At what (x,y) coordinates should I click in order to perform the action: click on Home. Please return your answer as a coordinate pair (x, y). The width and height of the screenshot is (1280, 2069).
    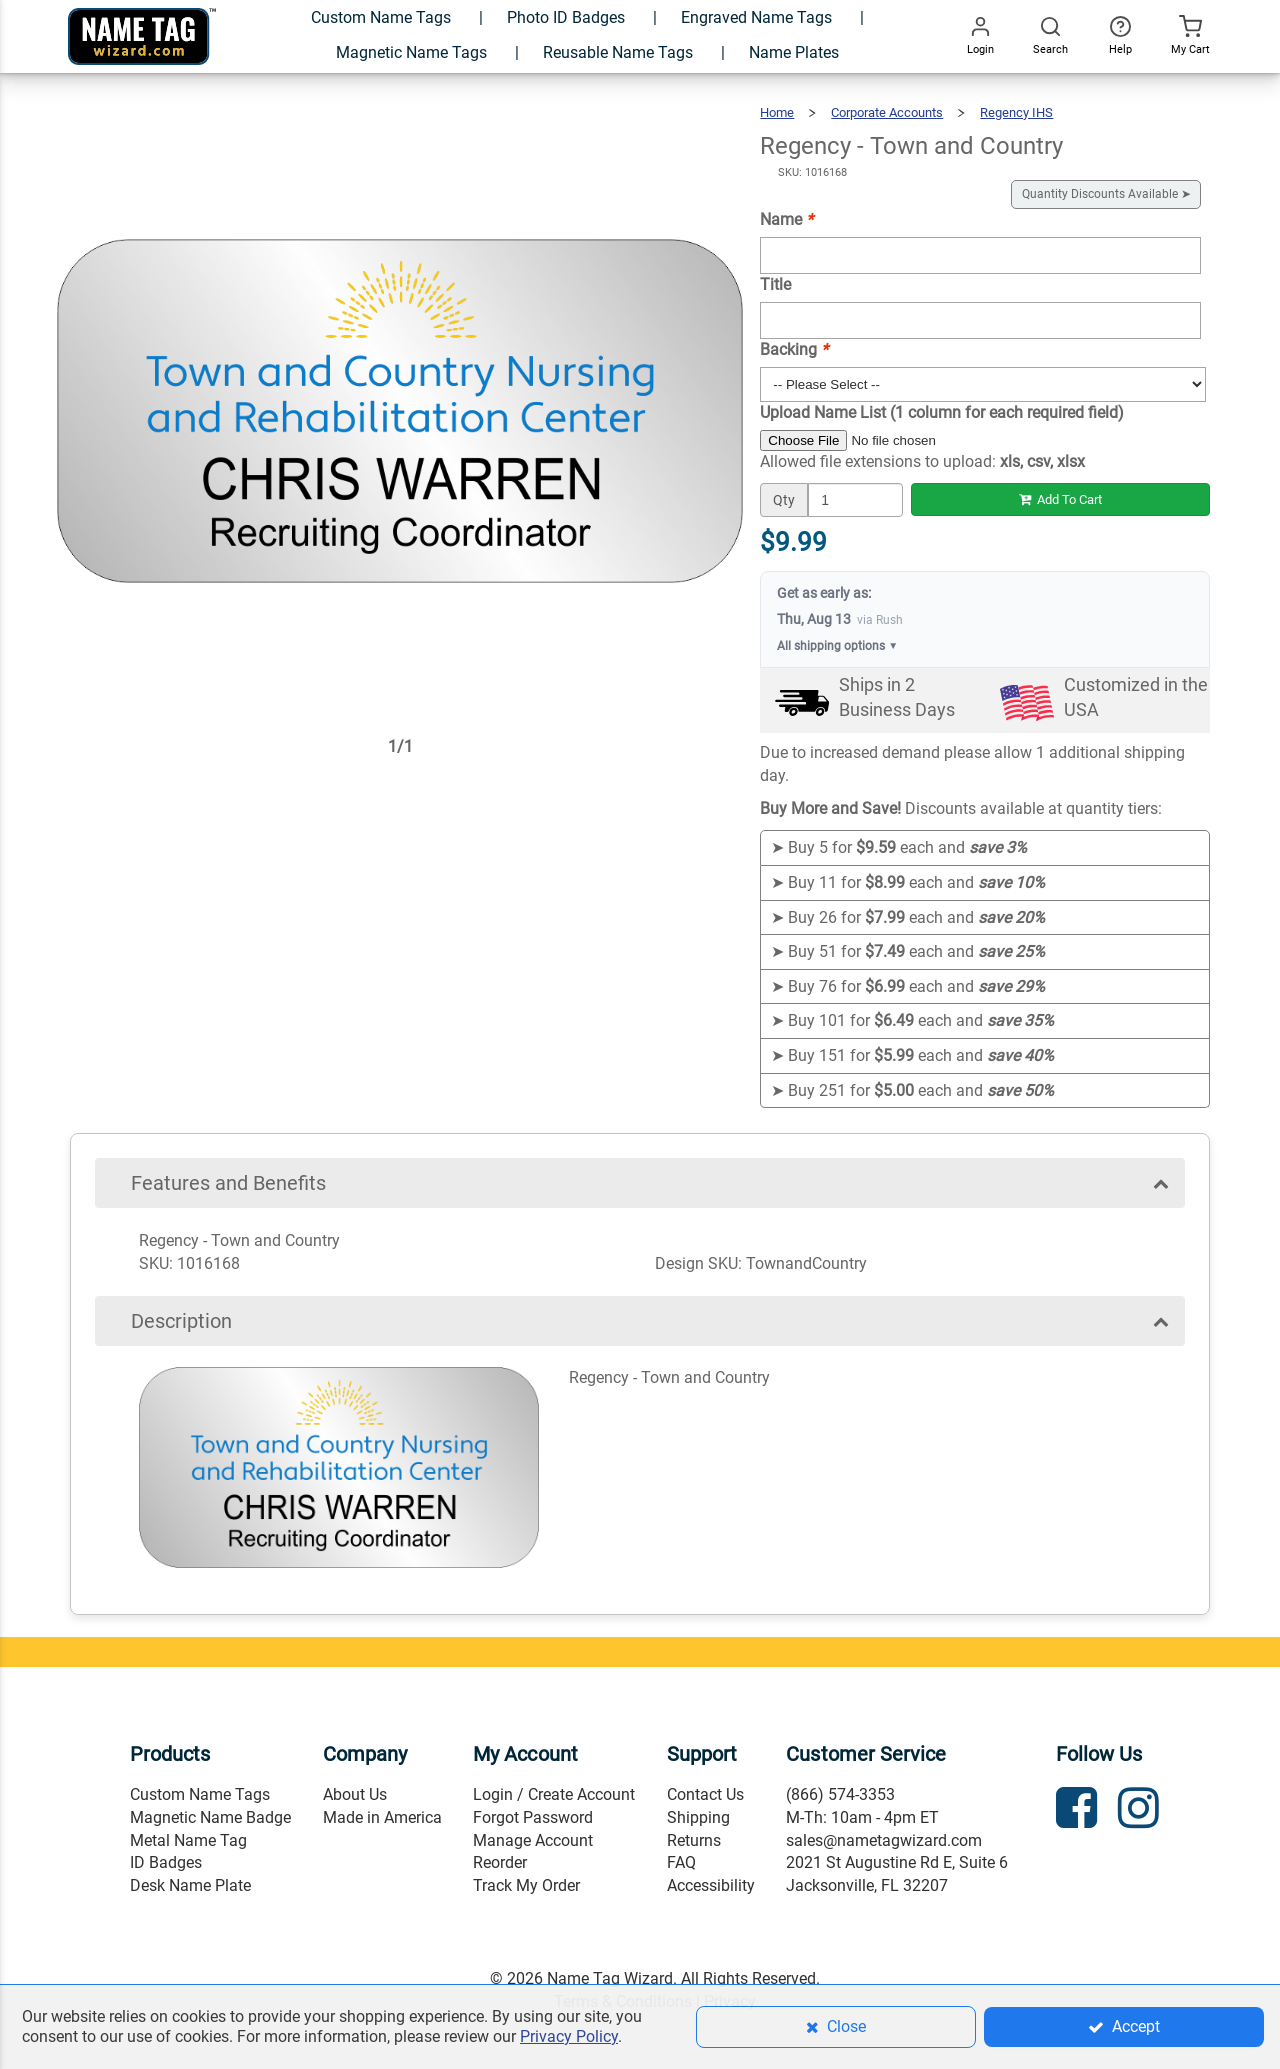
    Looking at the image, I should click on (777, 112).